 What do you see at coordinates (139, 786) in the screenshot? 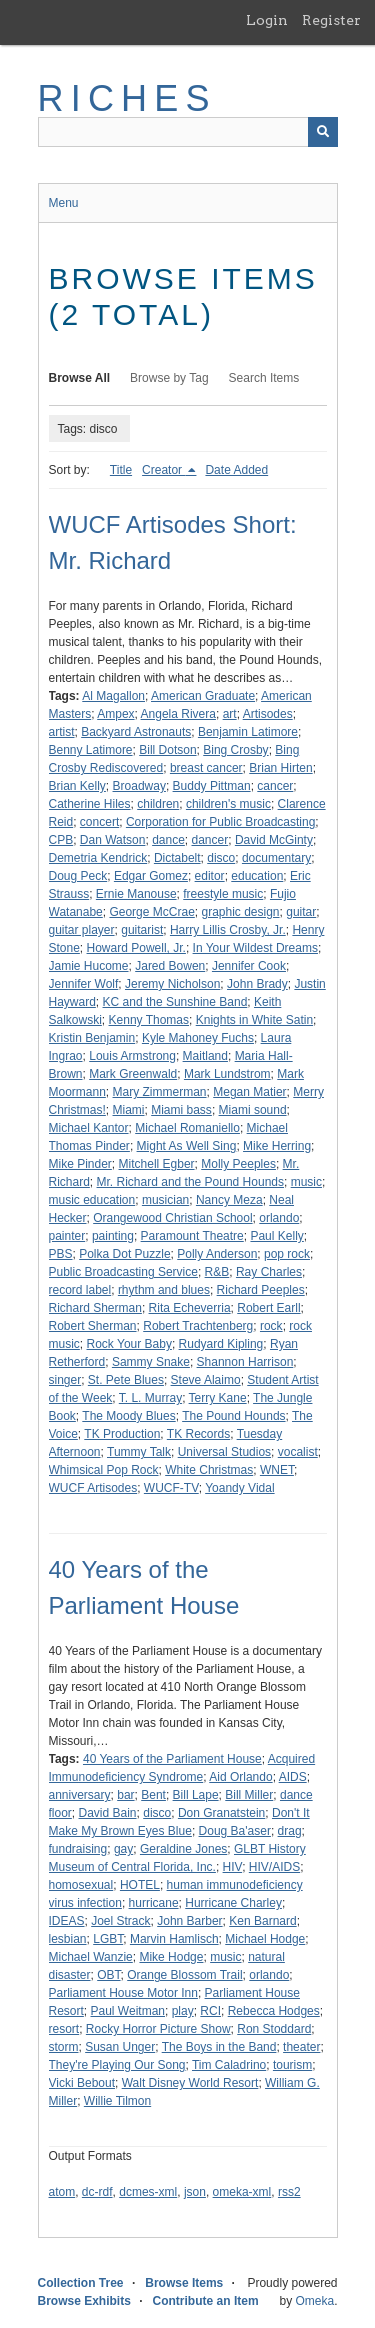
I see `Broadway` at bounding box center [139, 786].